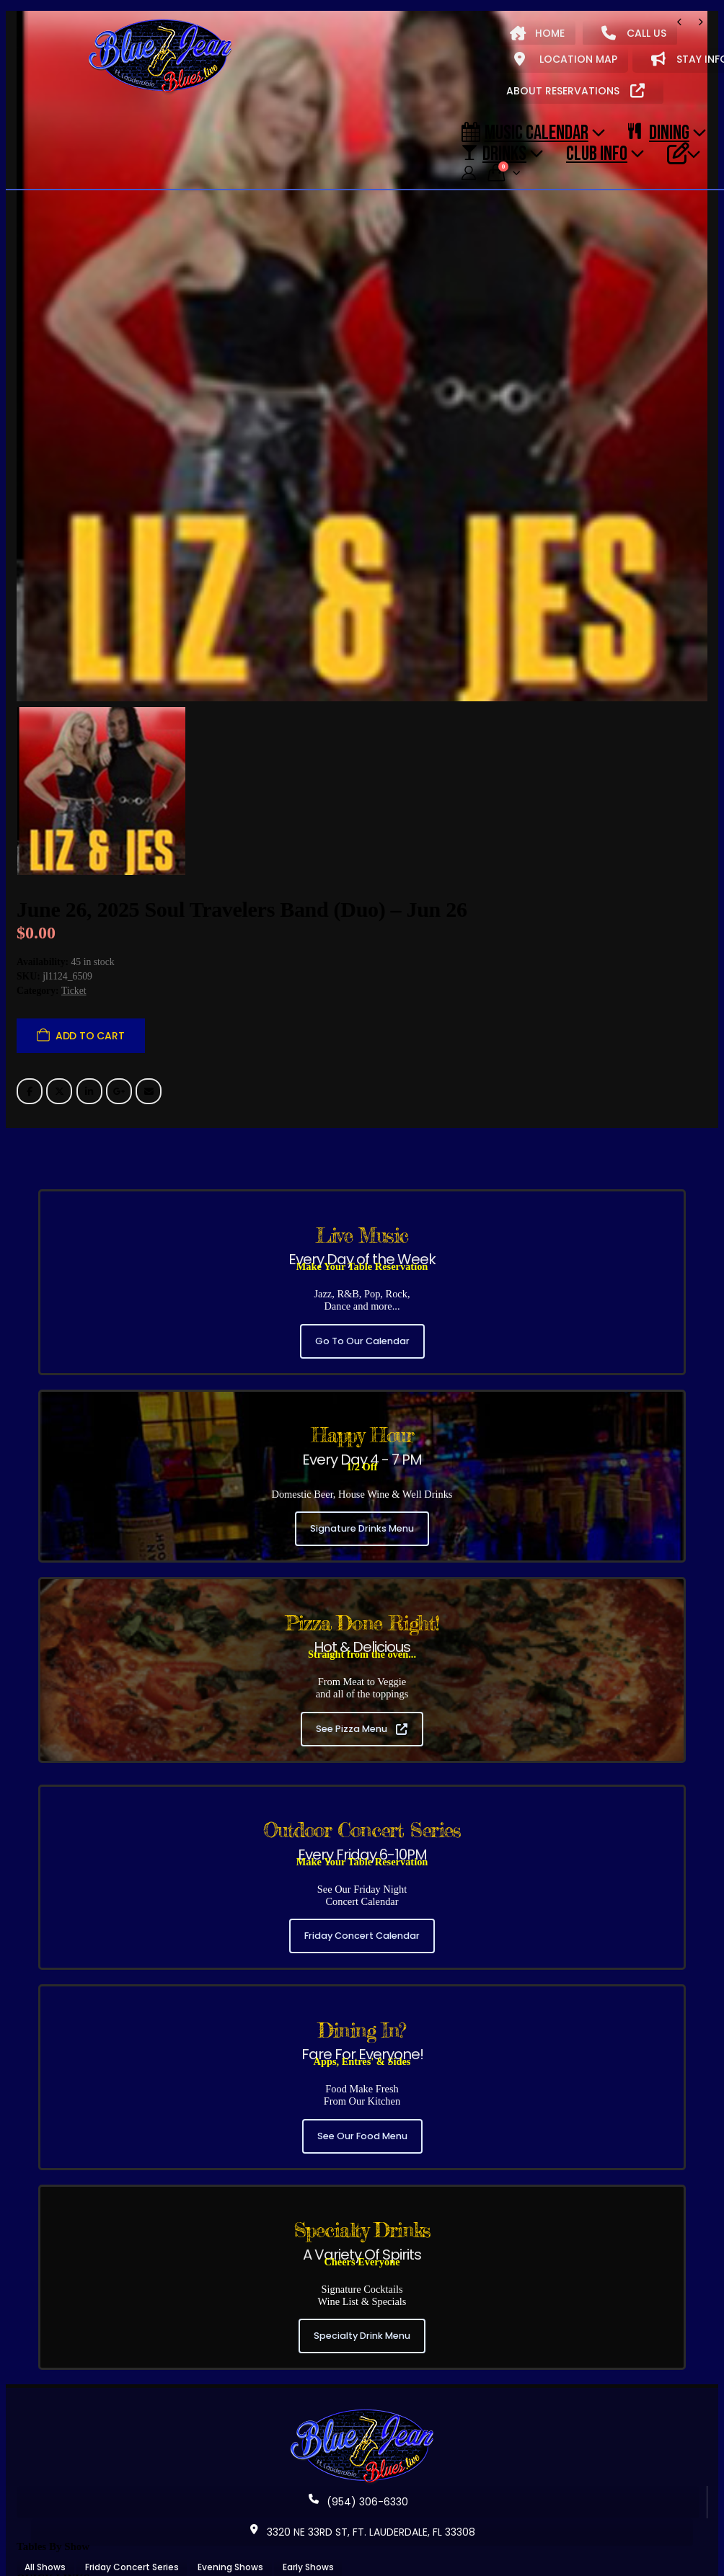  I want to click on All Shows, so click(45, 2517).